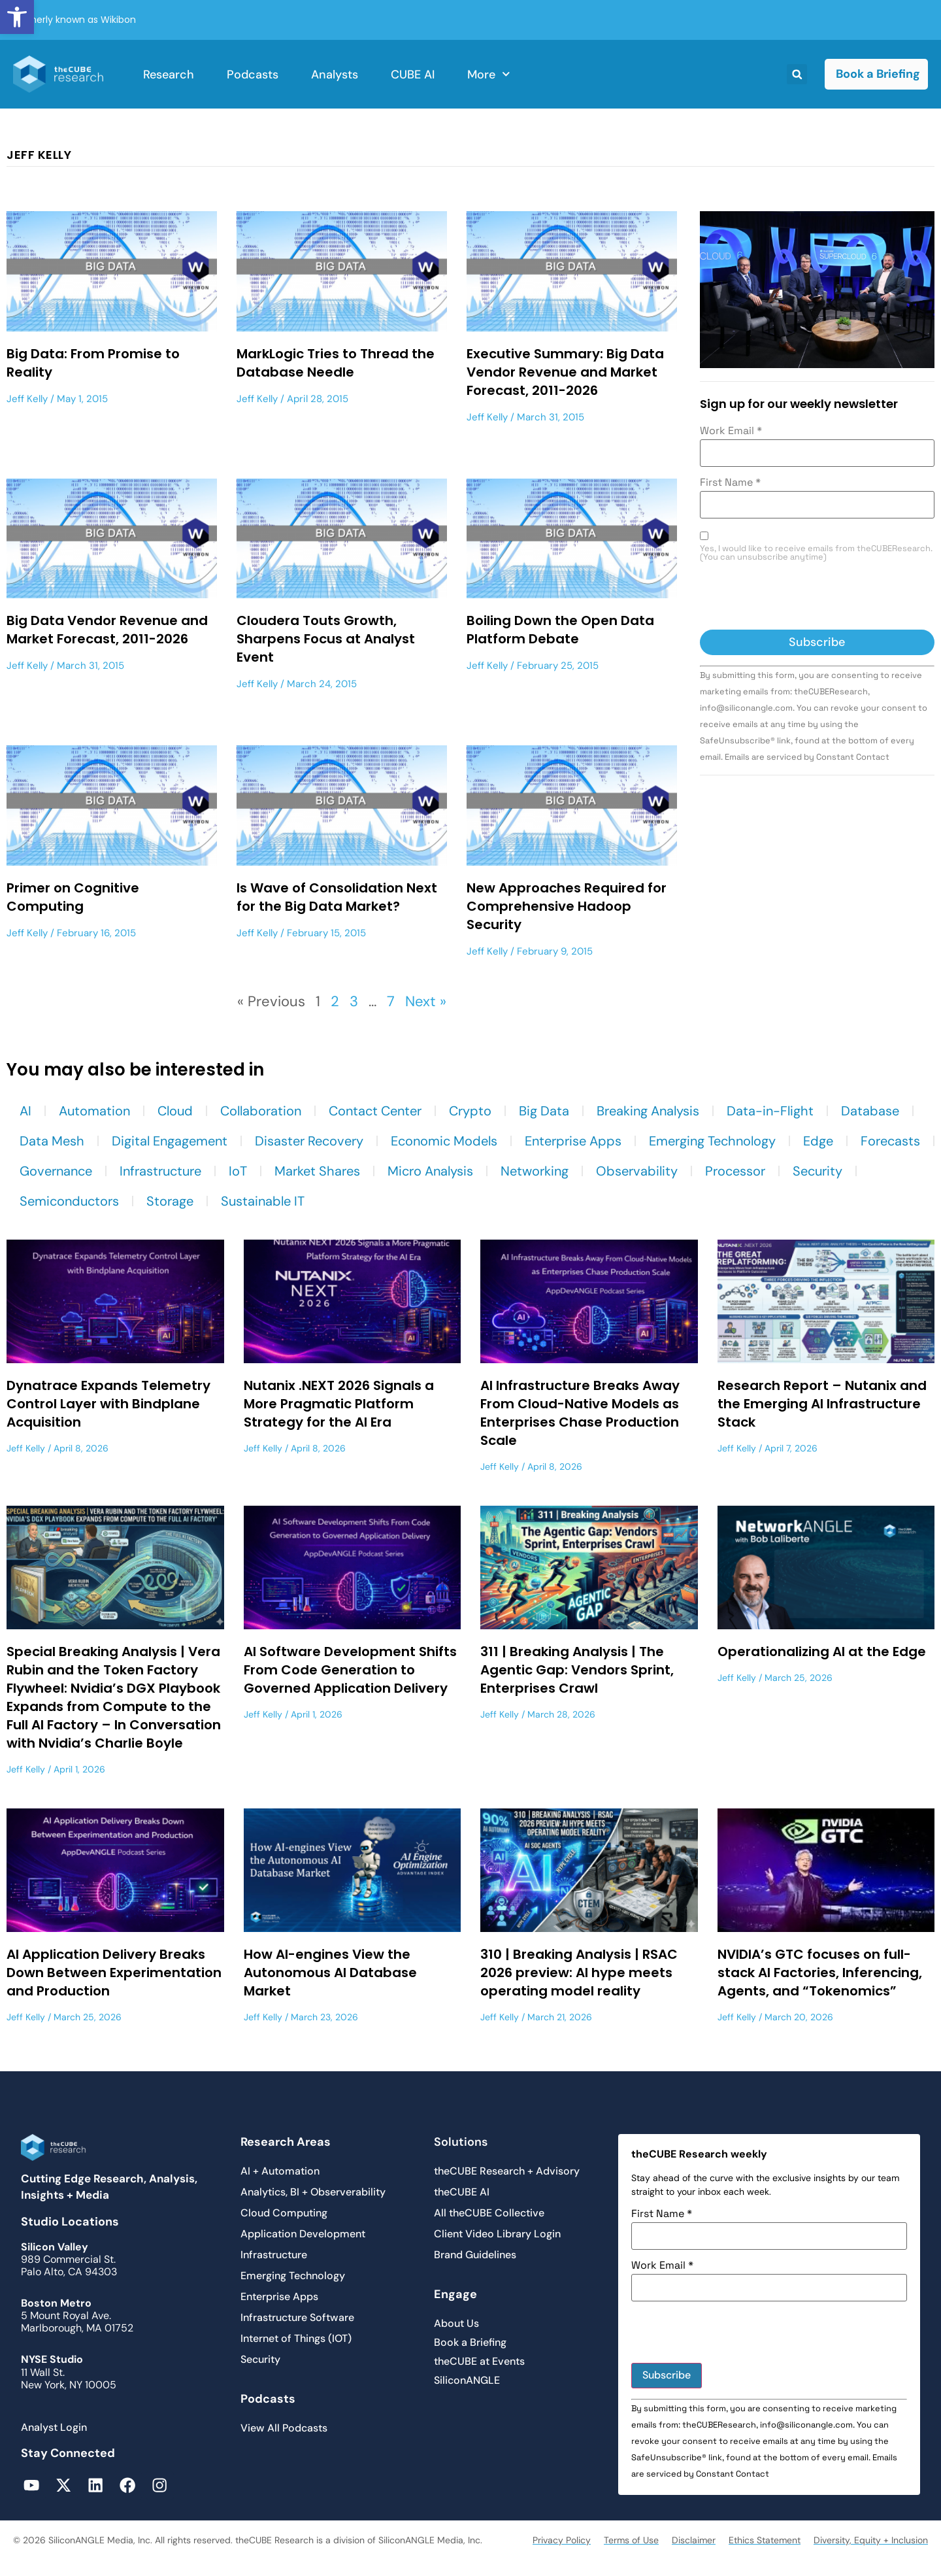 This screenshot has height=2576, width=941. Describe the element at coordinates (169, 1140) in the screenshot. I see `Digital Engagement` at that location.